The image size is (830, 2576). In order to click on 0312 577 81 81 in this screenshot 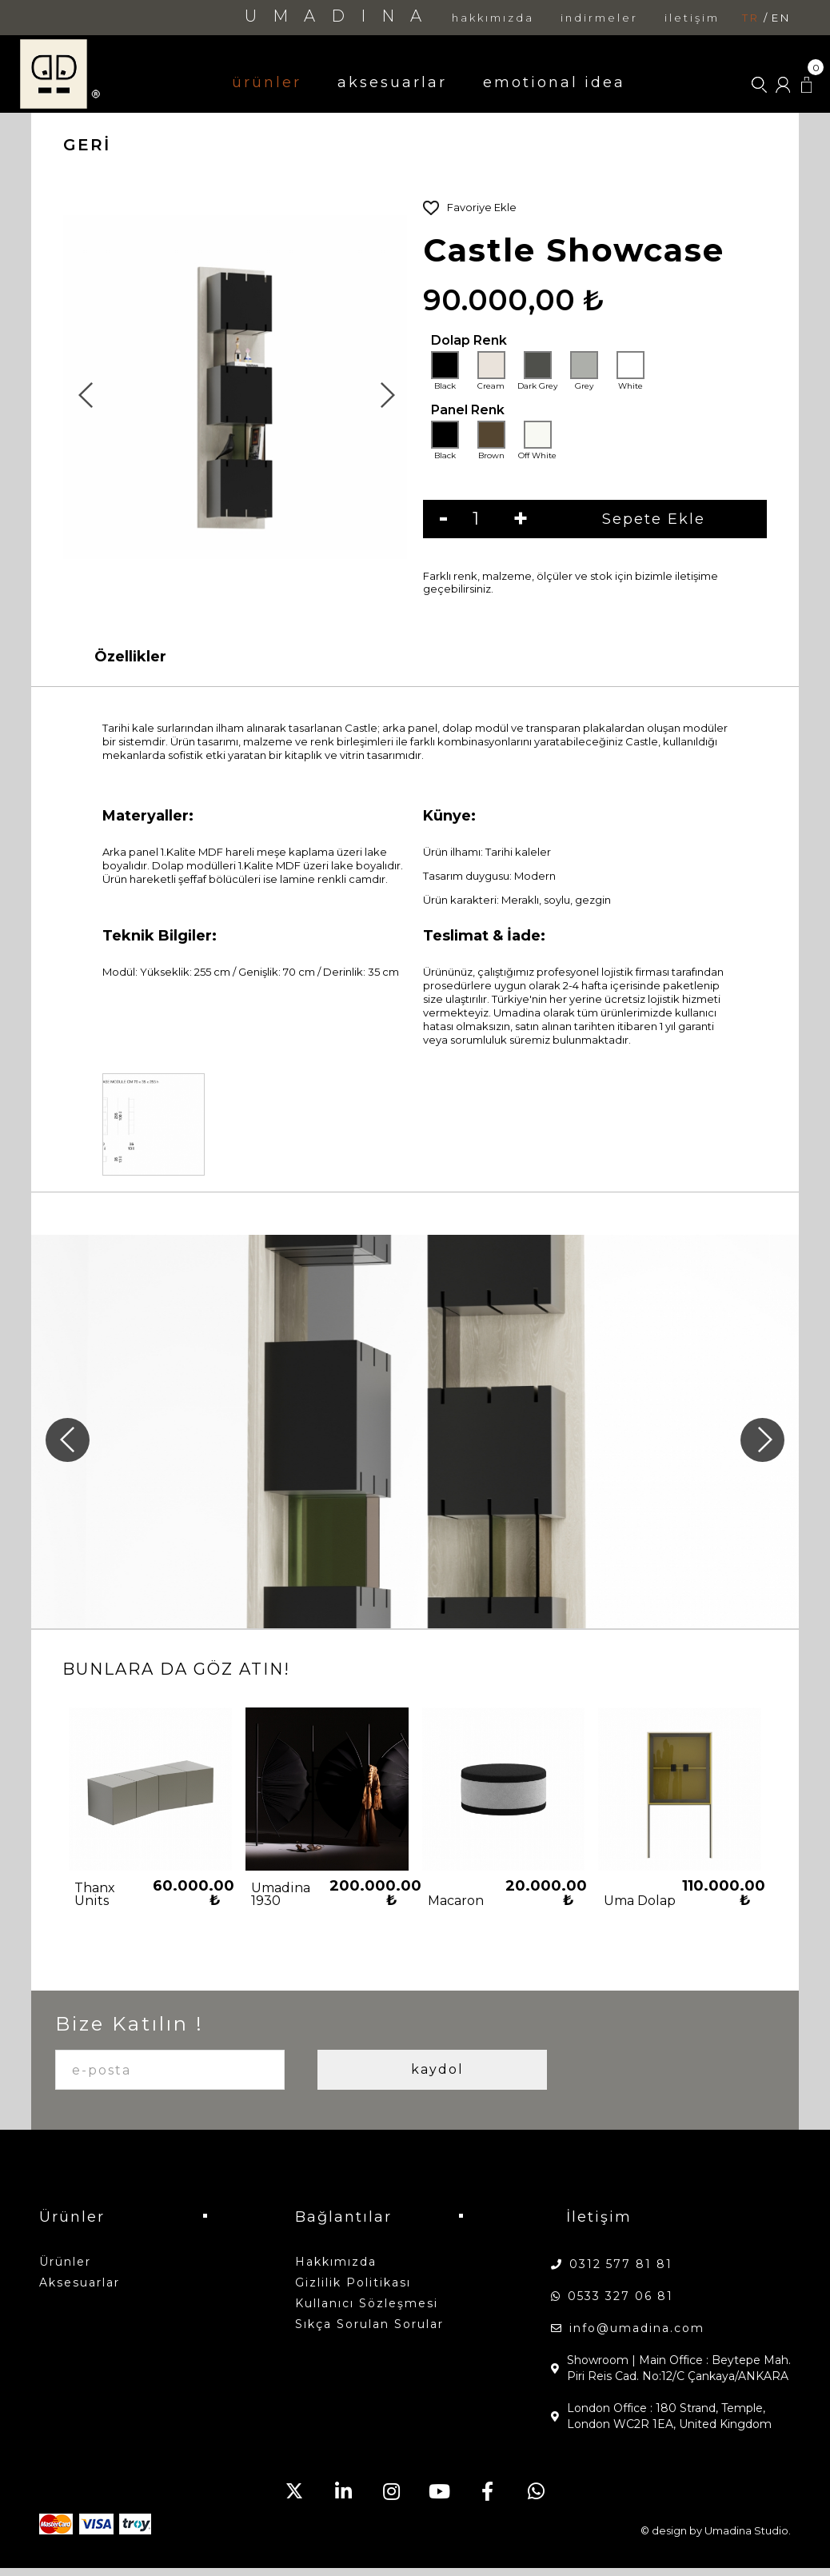, I will do `click(620, 2264)`.